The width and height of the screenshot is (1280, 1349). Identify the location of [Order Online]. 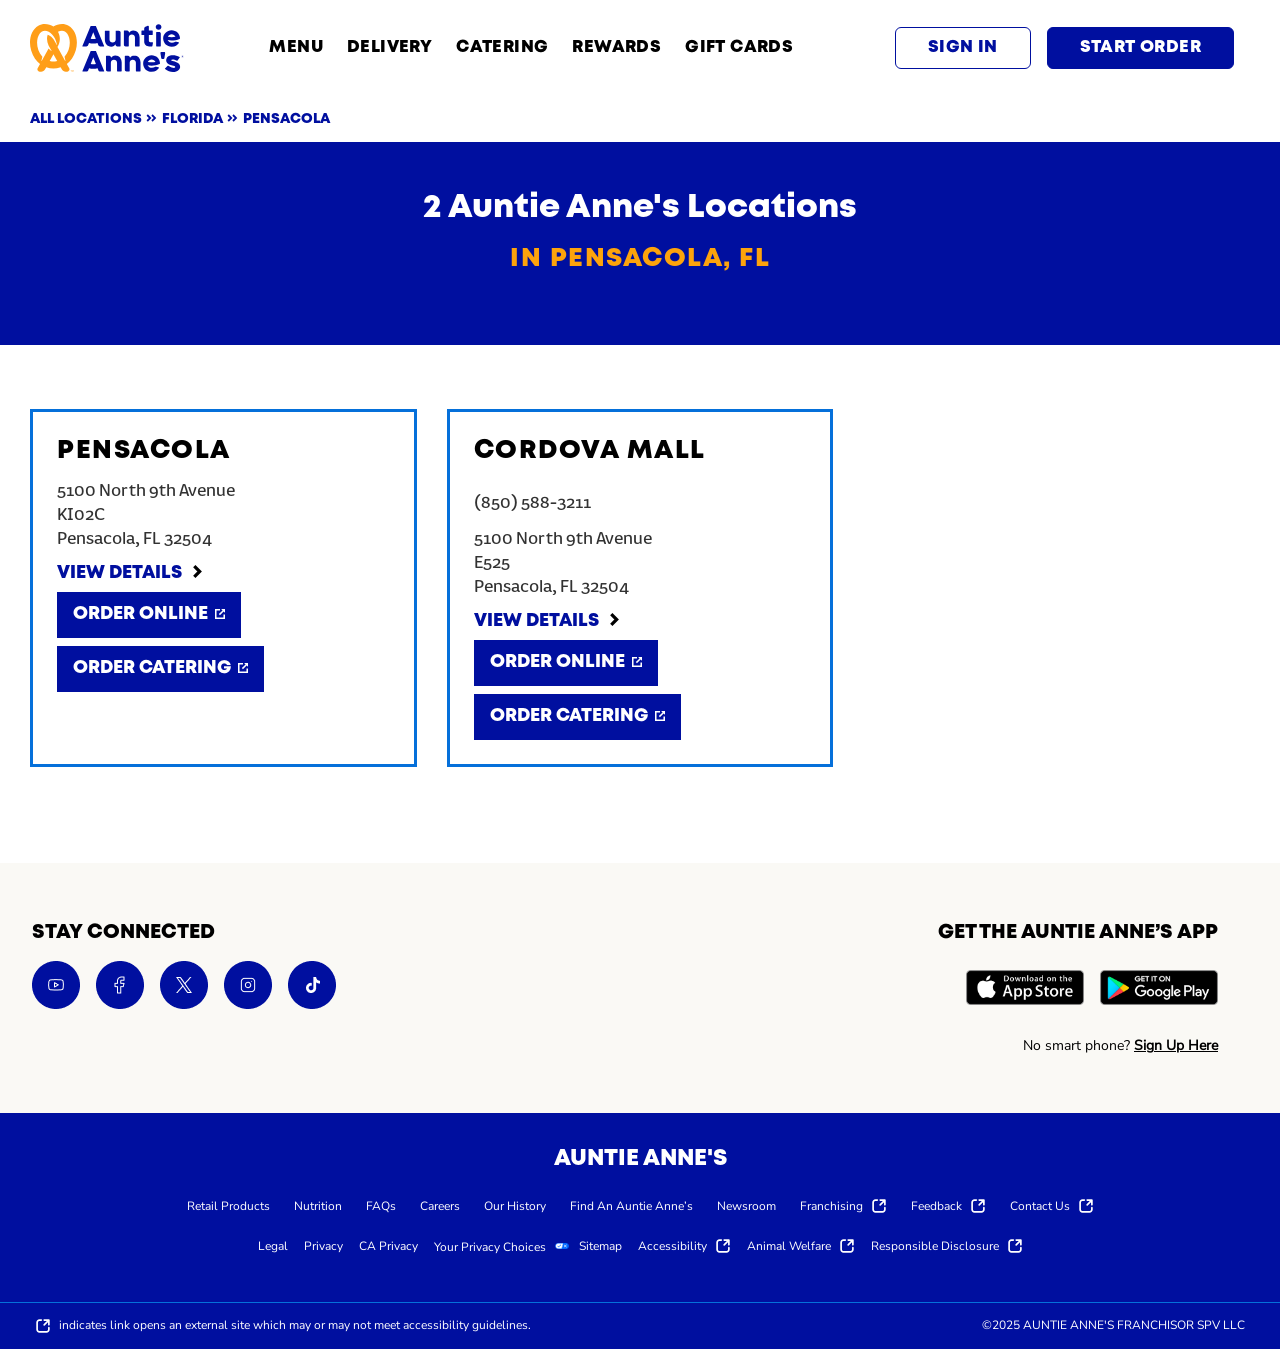
(149, 615).